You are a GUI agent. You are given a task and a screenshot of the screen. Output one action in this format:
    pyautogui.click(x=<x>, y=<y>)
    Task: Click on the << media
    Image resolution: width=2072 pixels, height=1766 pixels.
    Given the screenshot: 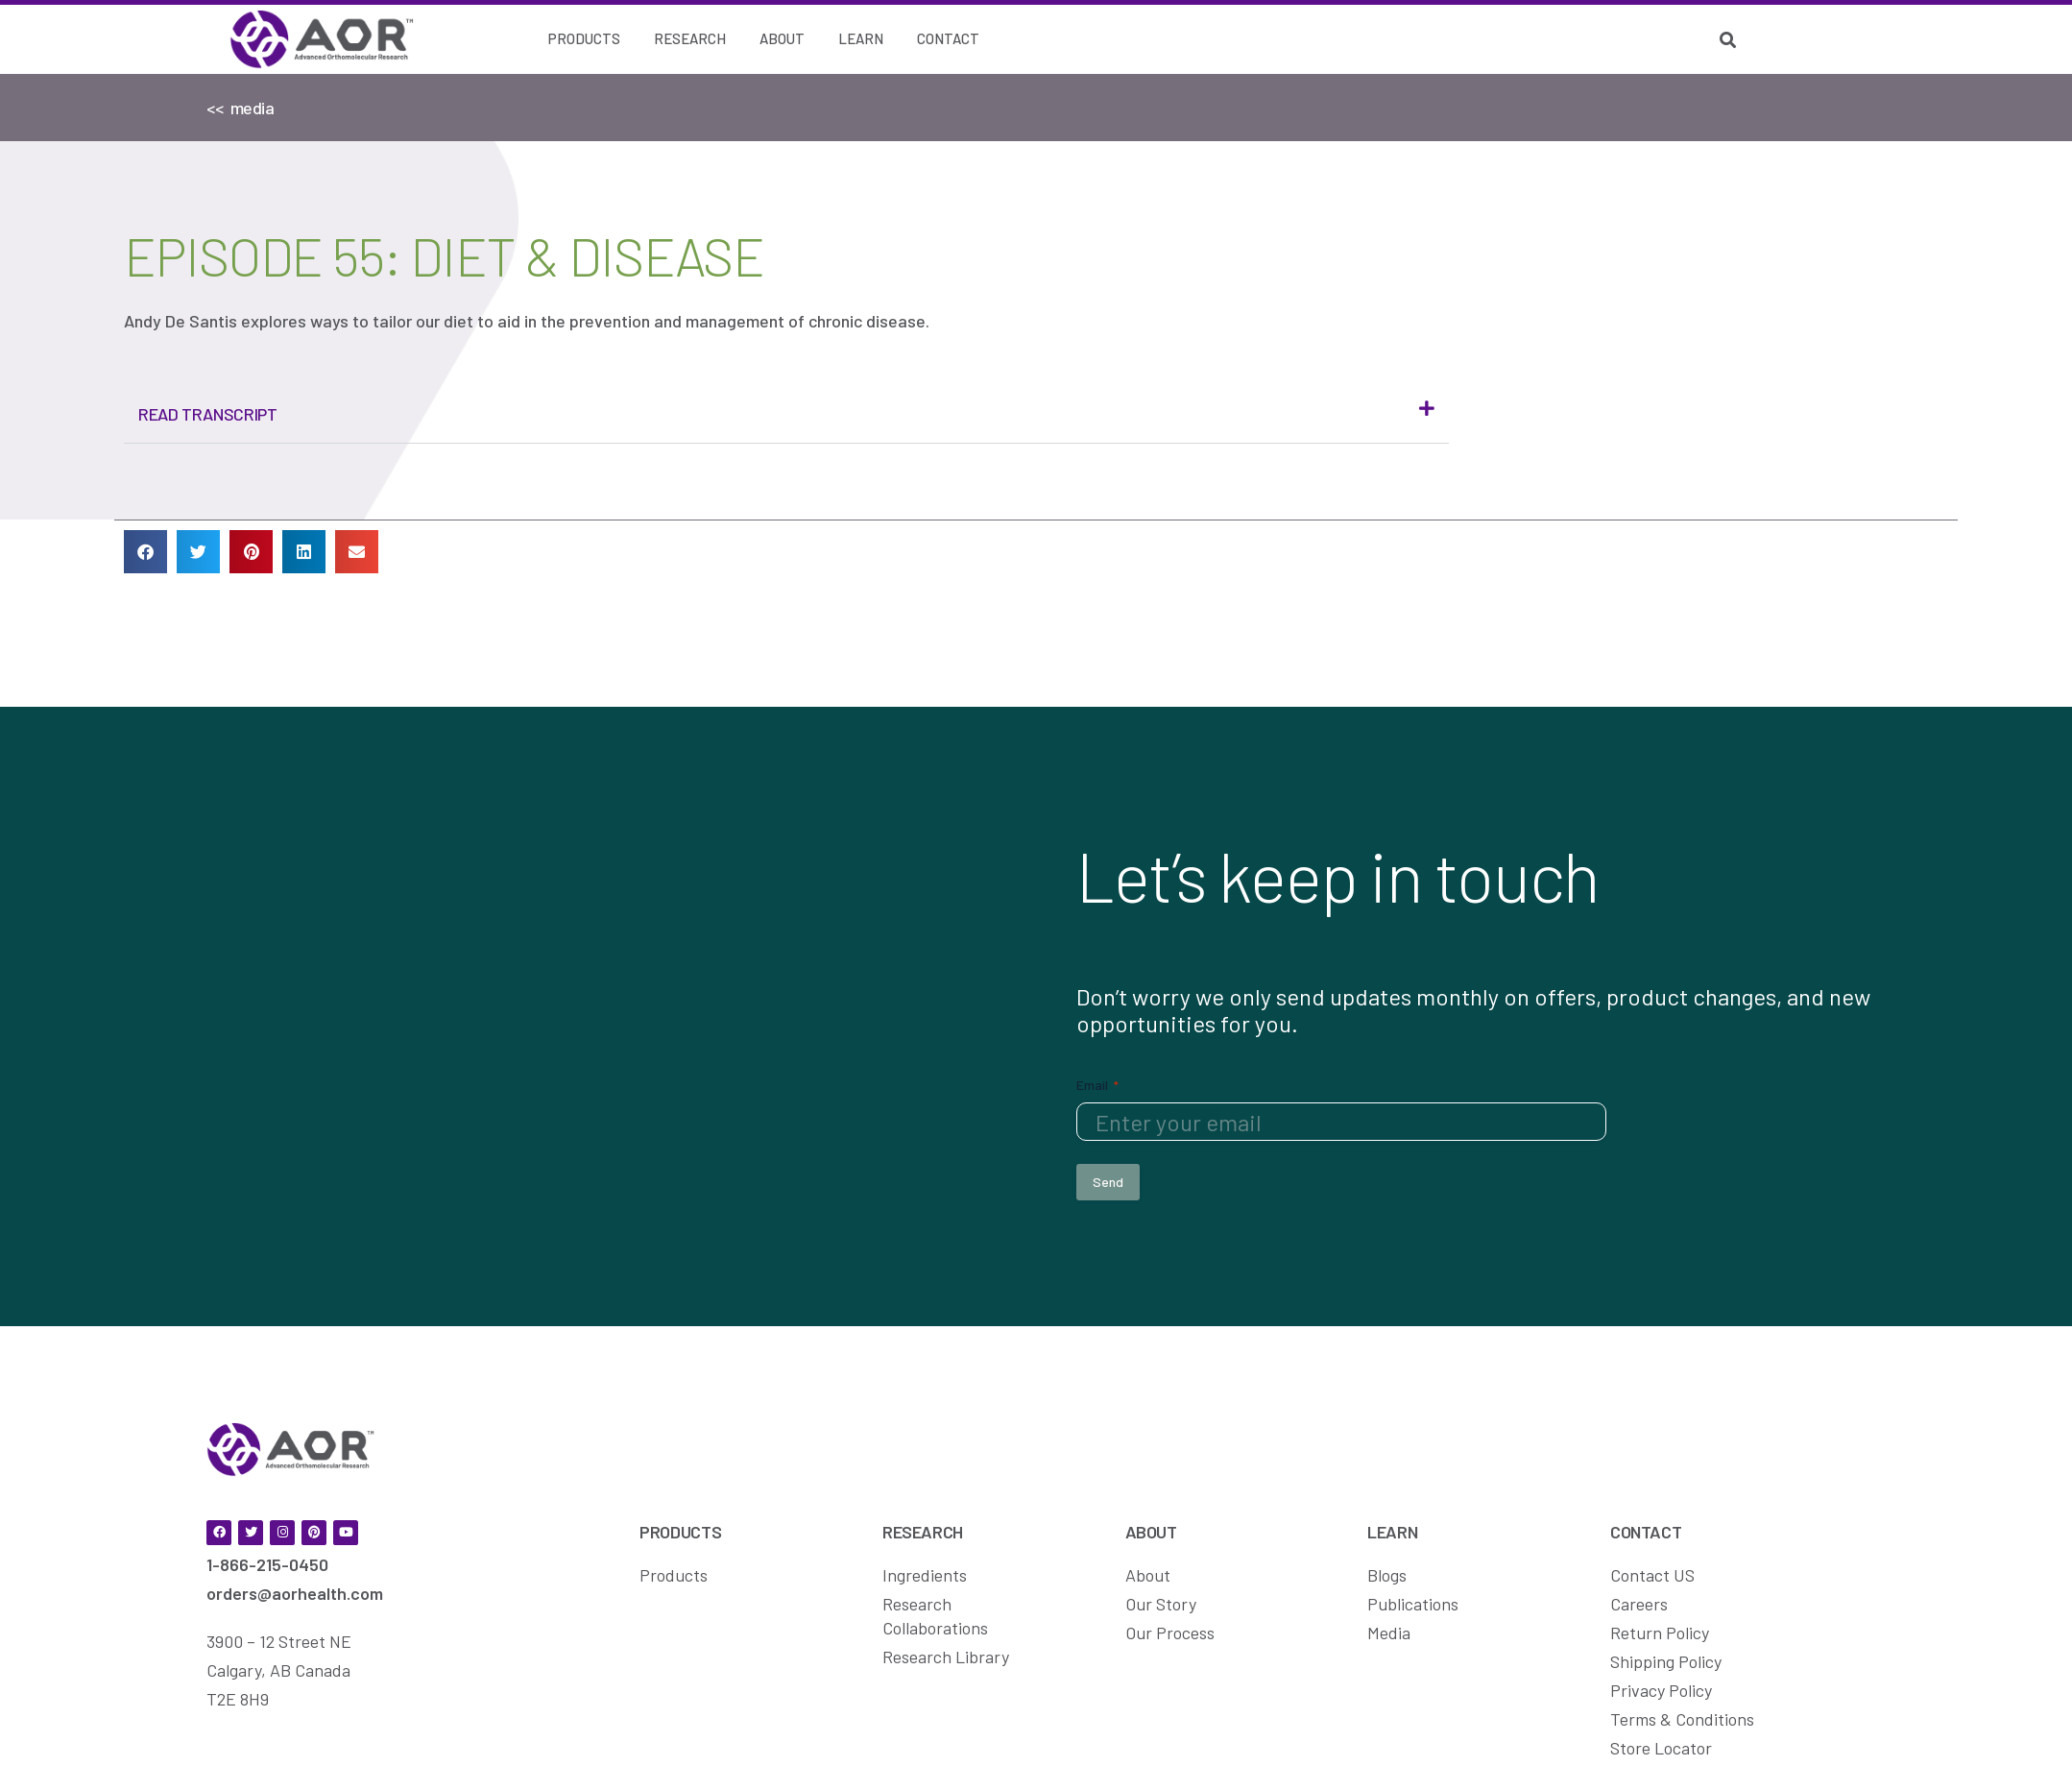 What is the action you would take?
    pyautogui.click(x=240, y=107)
    